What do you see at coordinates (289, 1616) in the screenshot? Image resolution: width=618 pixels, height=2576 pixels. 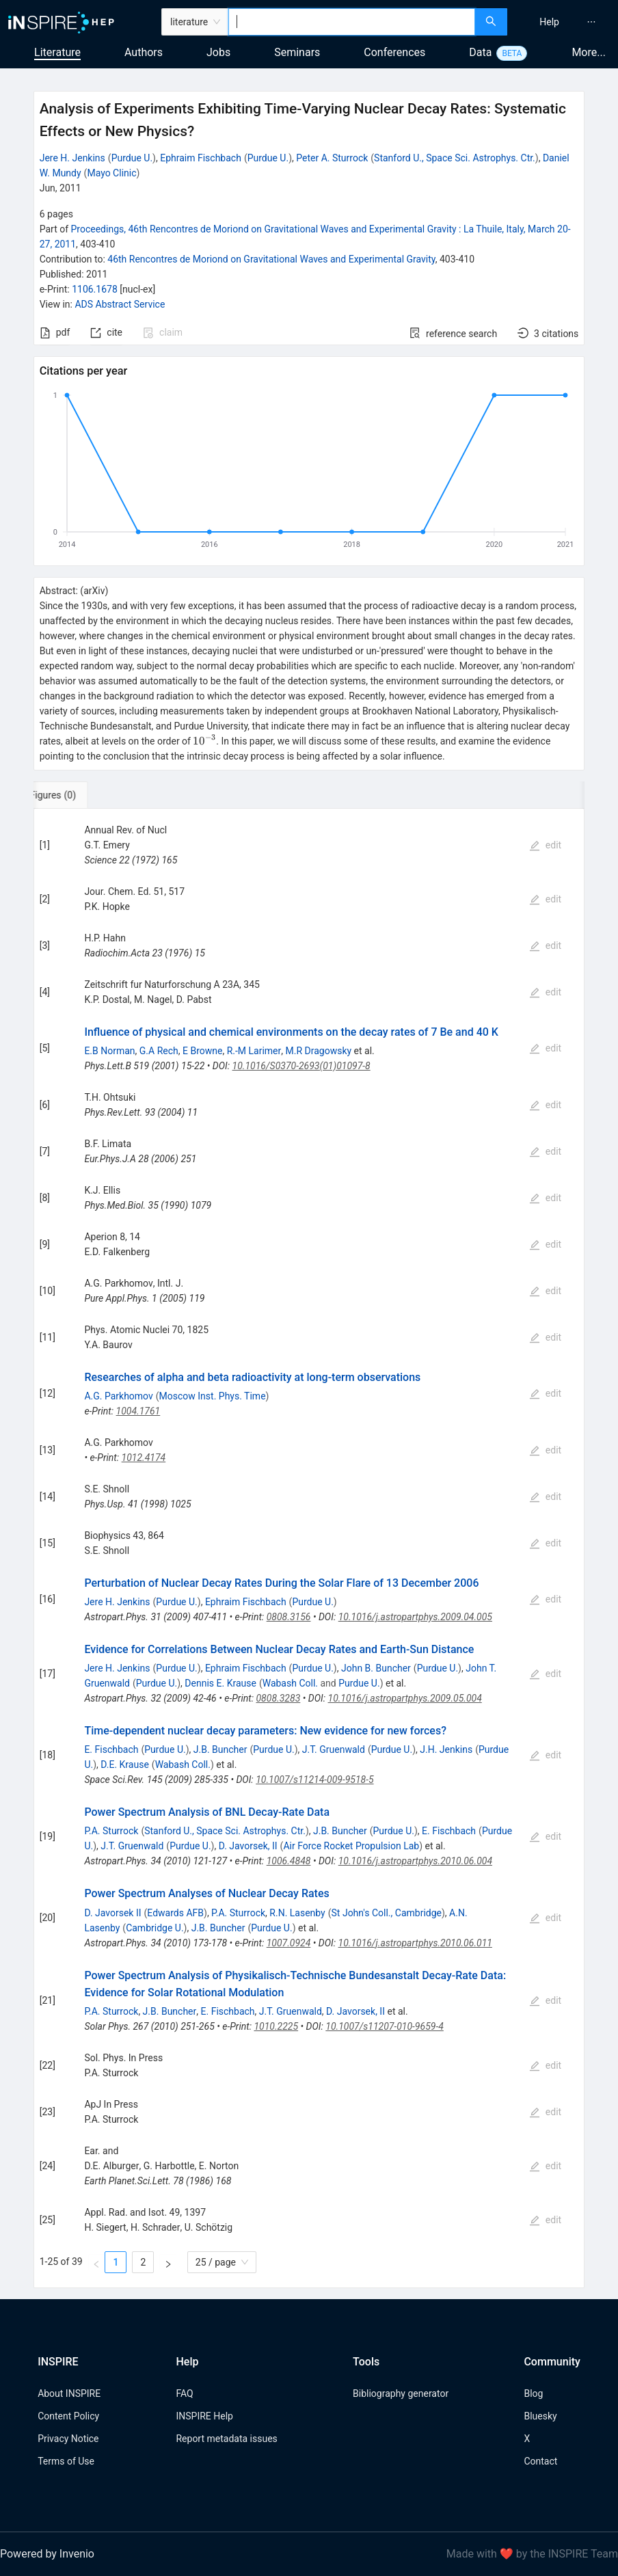 I see `0808.3156` at bounding box center [289, 1616].